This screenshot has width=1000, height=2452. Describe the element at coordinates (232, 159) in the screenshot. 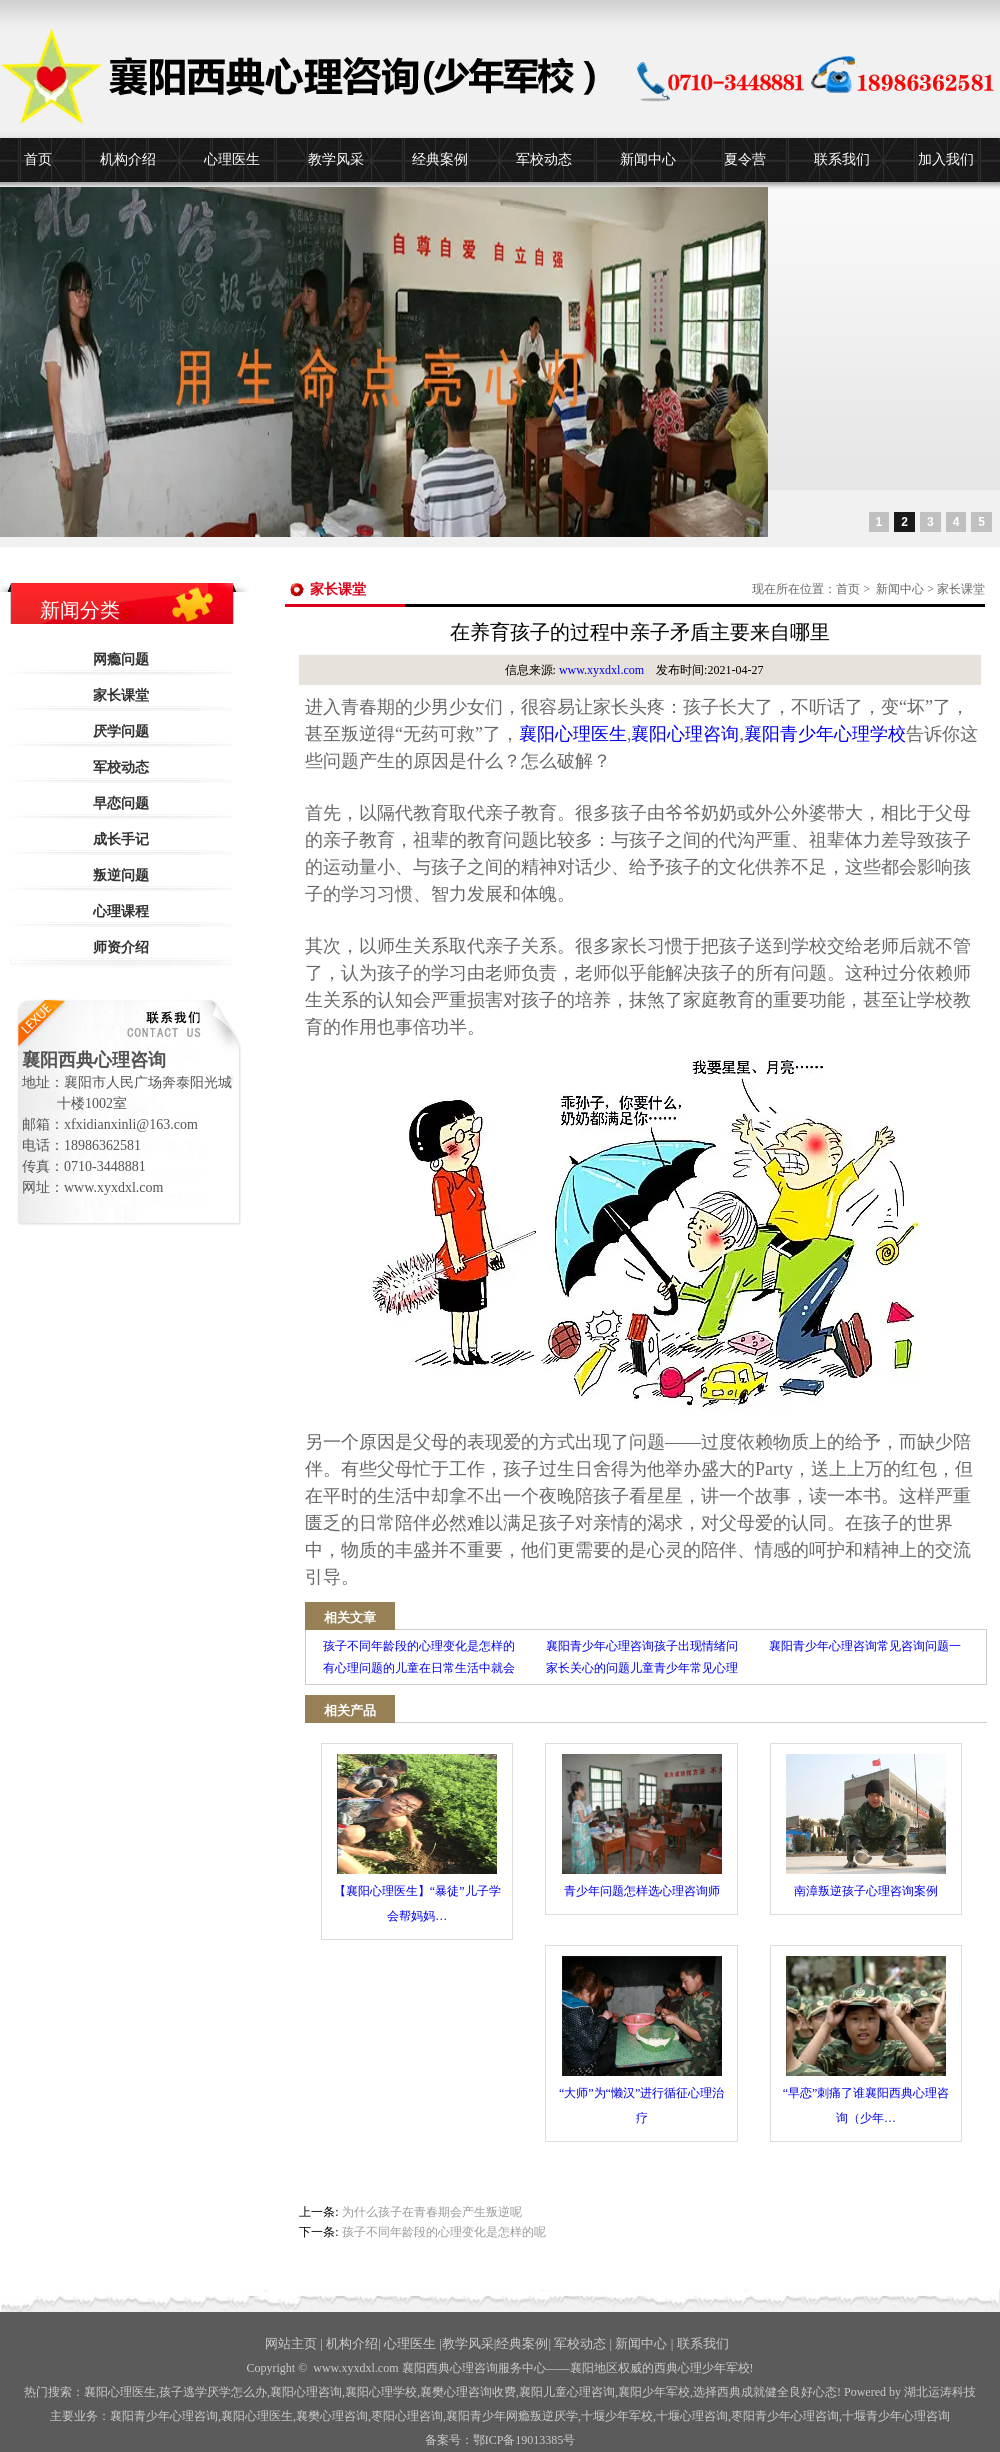

I see `心理医生` at that location.